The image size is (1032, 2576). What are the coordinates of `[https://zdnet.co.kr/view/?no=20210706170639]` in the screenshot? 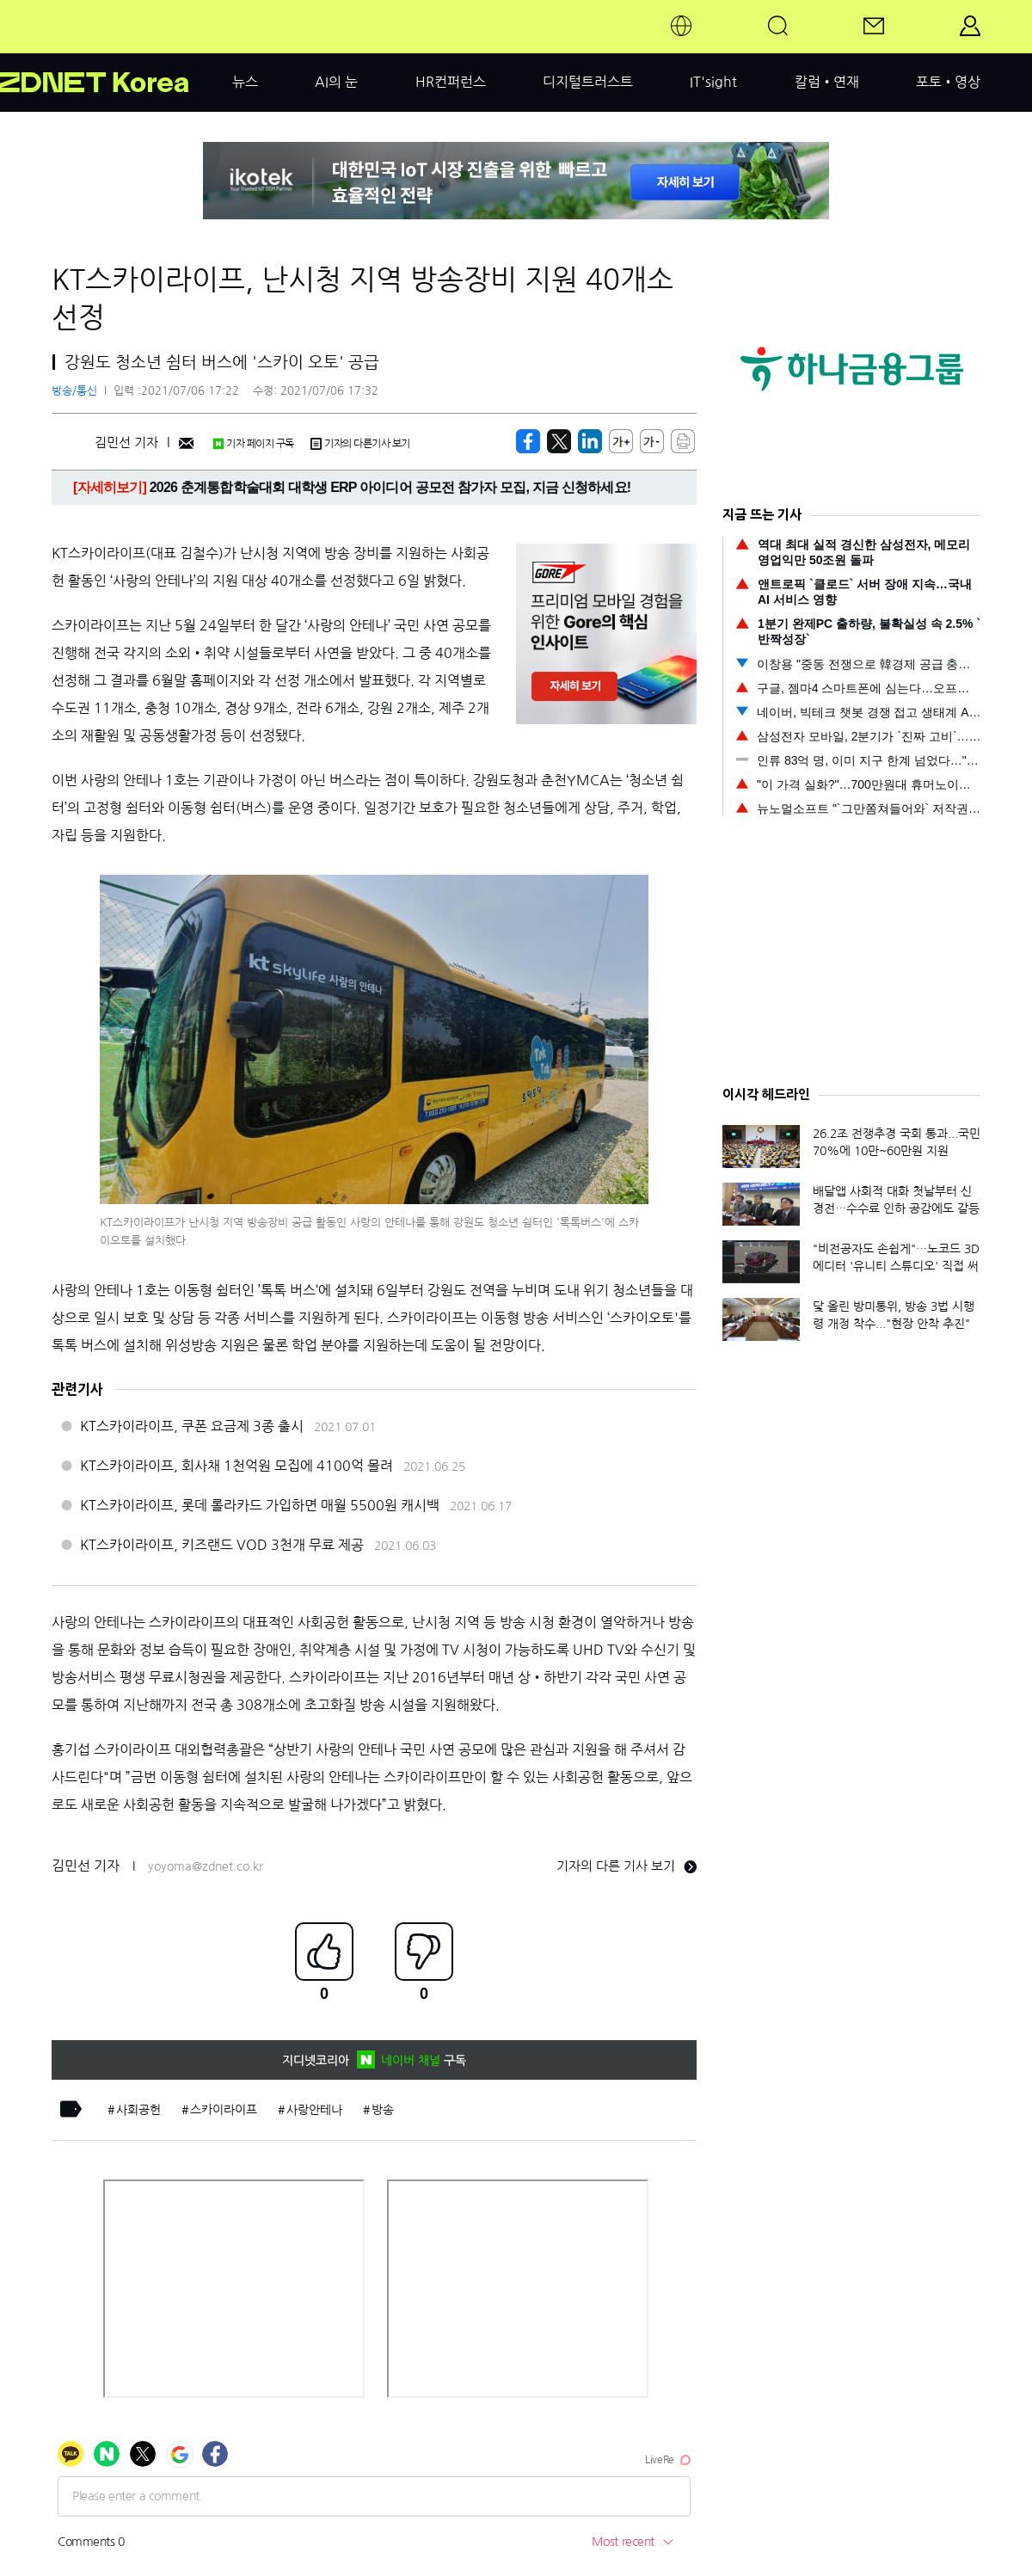 It's located at (528, 441).